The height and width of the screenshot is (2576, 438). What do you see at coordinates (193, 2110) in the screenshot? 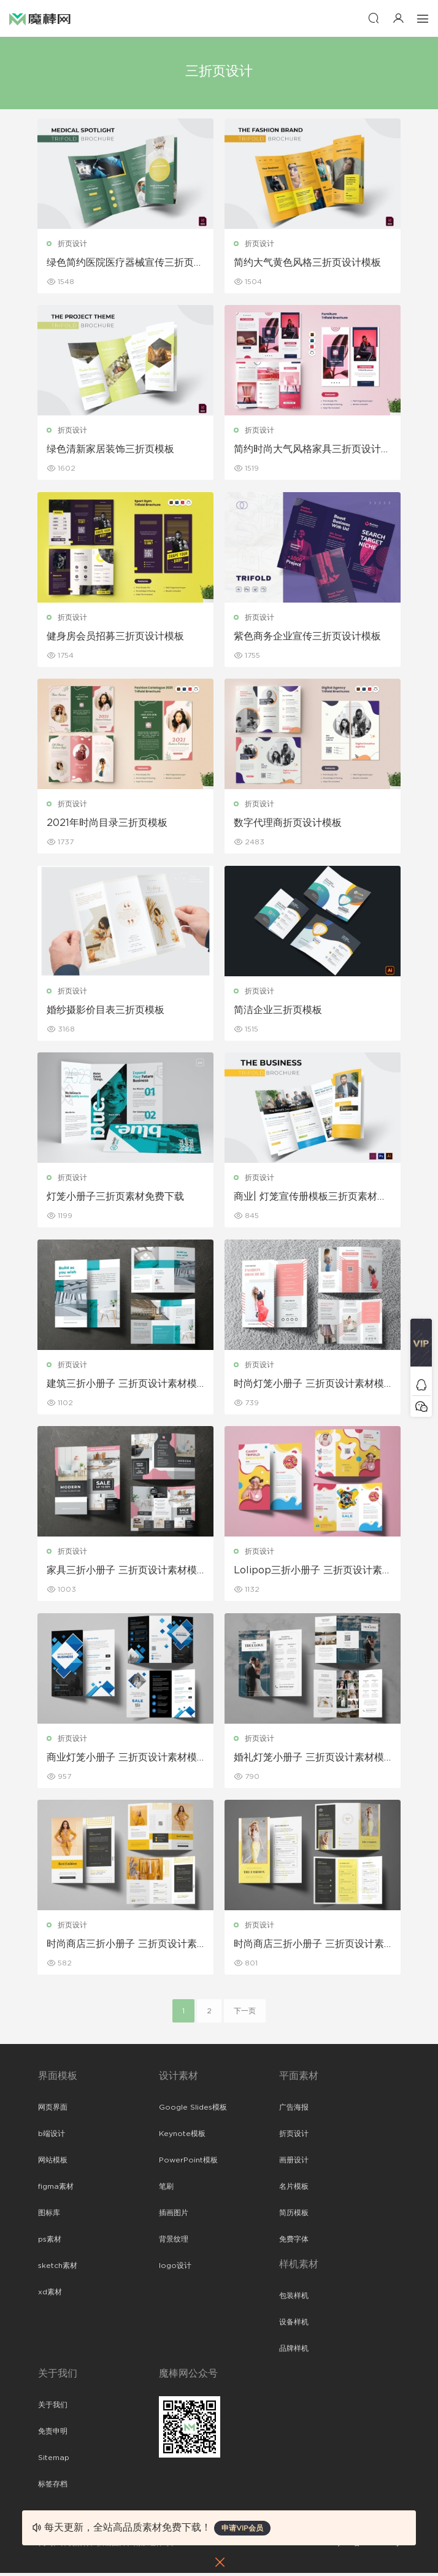
I see `Google Slides模板` at bounding box center [193, 2110].